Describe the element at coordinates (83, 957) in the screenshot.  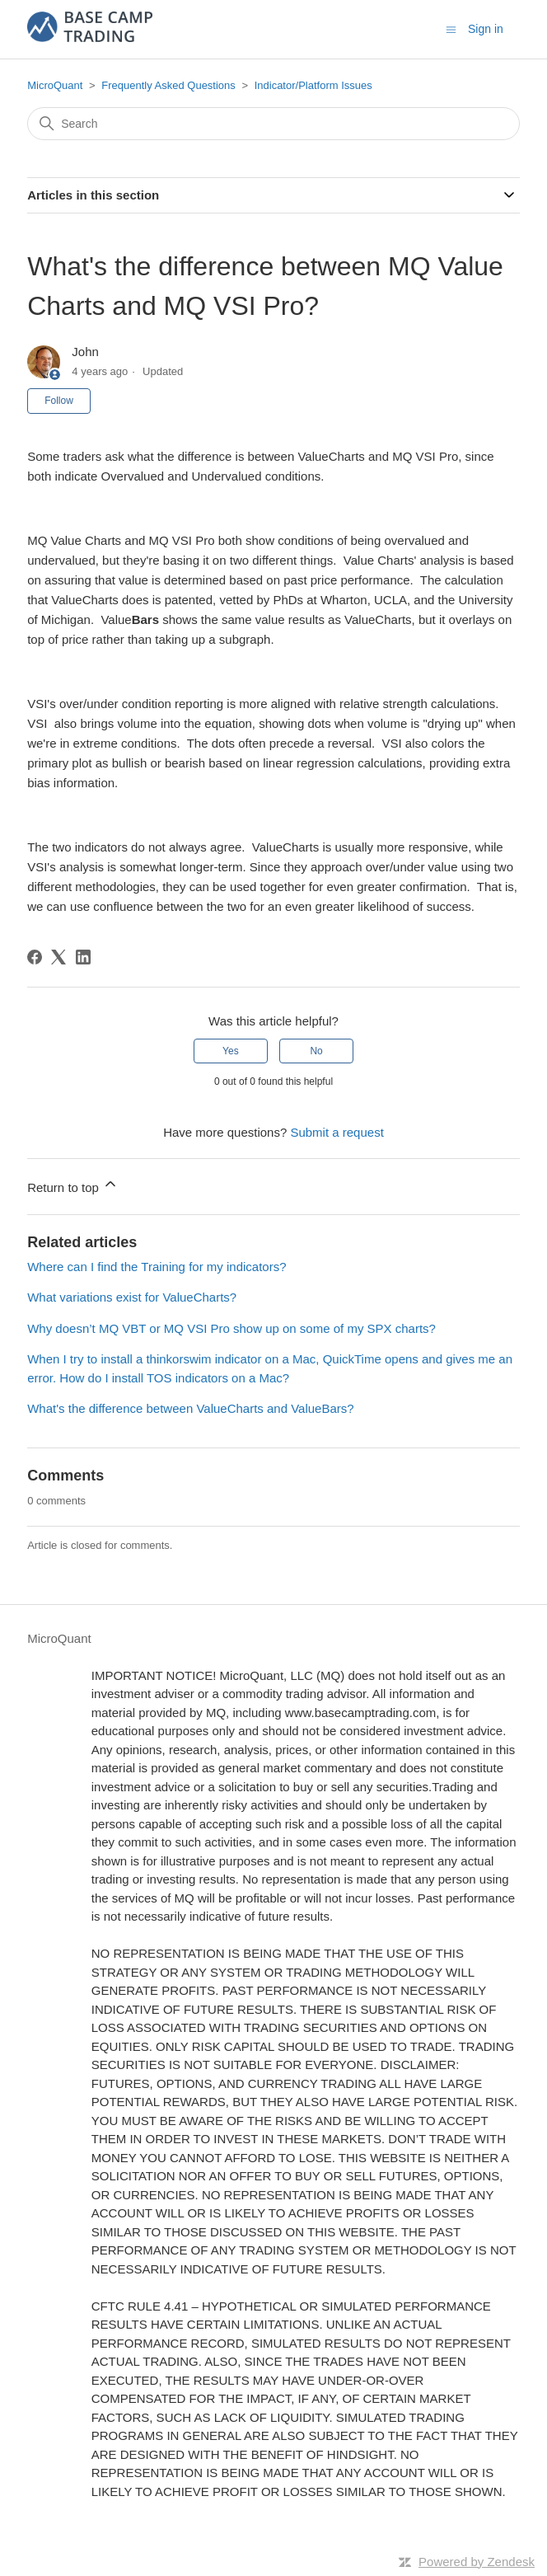
I see `[LinkedIn]` at that location.